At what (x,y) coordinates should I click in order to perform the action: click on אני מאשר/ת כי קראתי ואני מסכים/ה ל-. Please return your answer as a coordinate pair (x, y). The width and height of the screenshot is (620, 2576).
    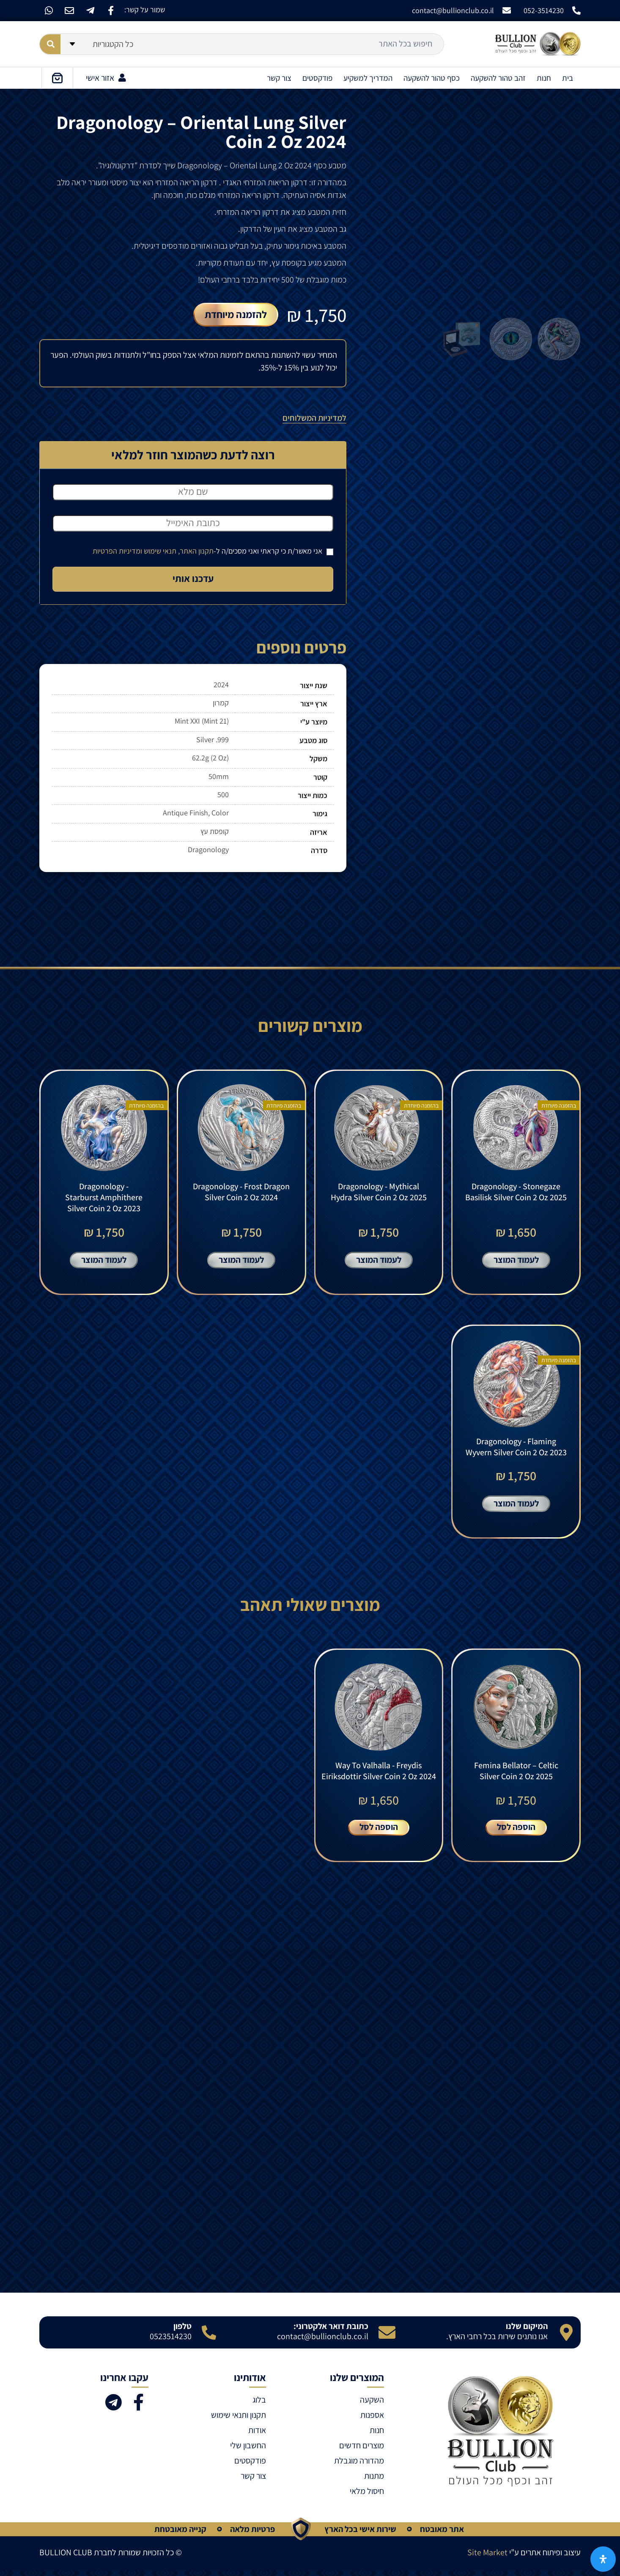
    Looking at the image, I should click on (213, 551).